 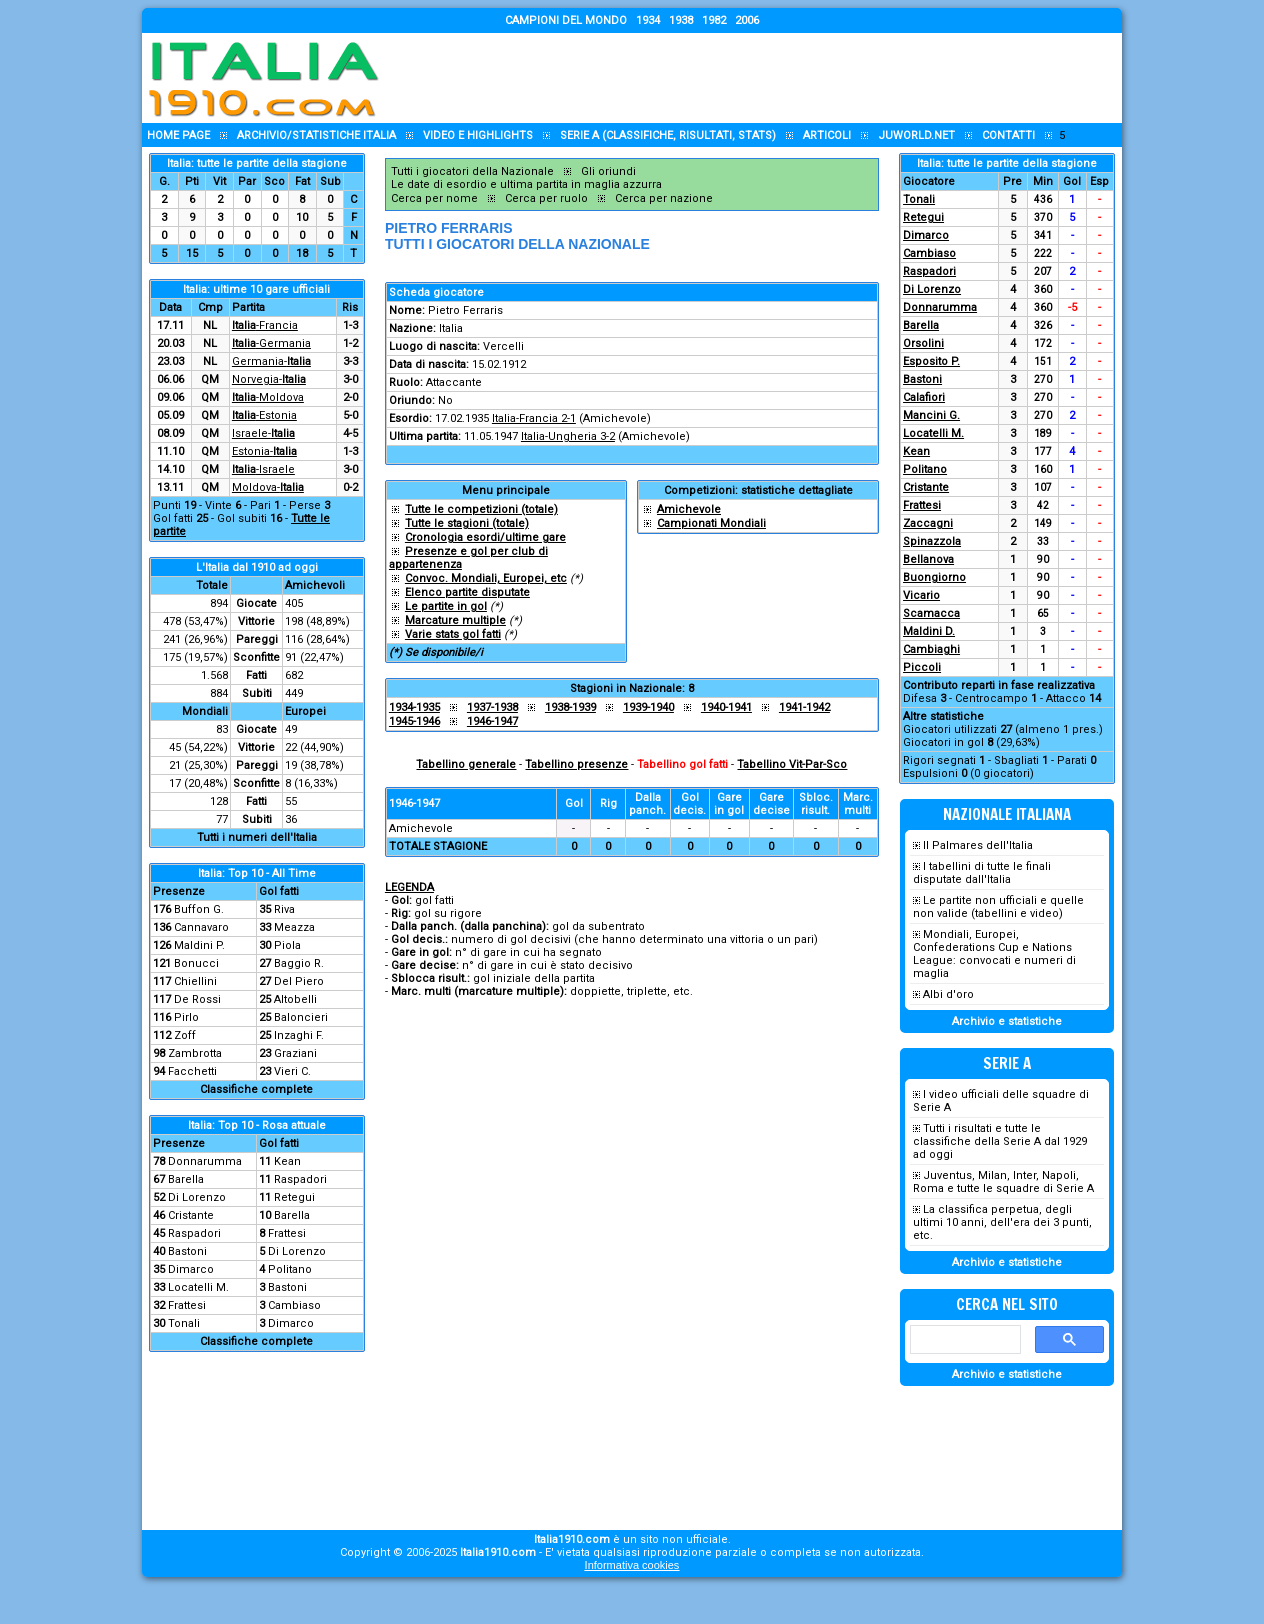 What do you see at coordinates (271, 343) in the screenshot?
I see `-Germania` at bounding box center [271, 343].